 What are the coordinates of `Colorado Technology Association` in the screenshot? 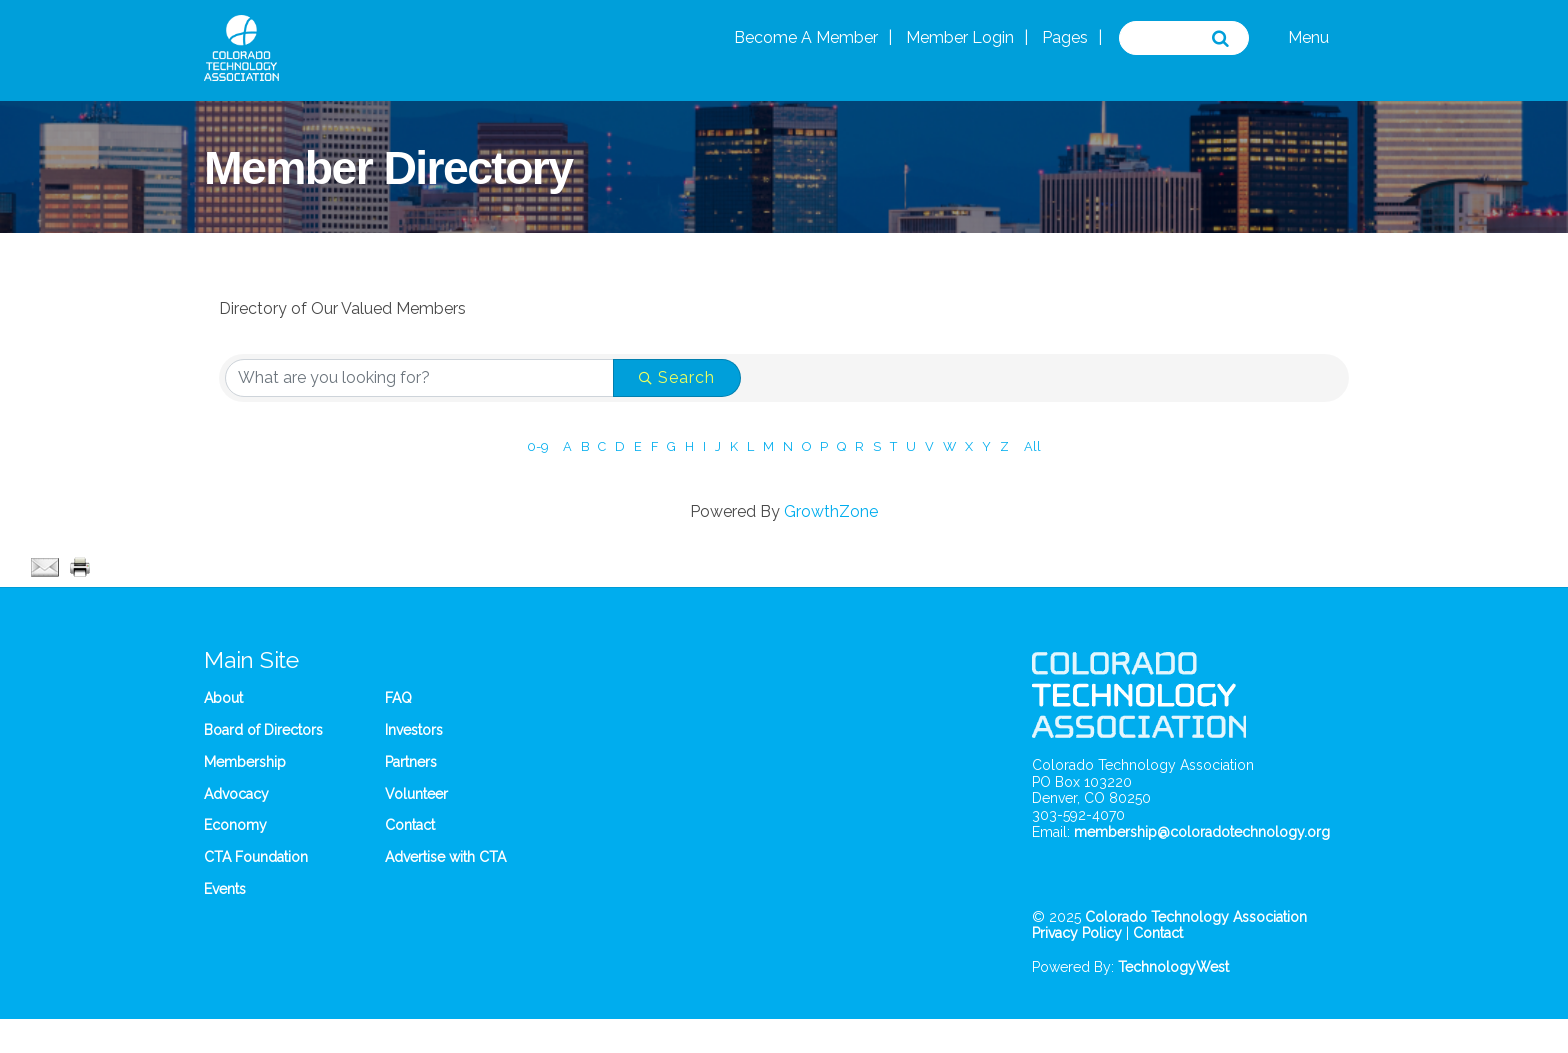 It's located at (1196, 917).